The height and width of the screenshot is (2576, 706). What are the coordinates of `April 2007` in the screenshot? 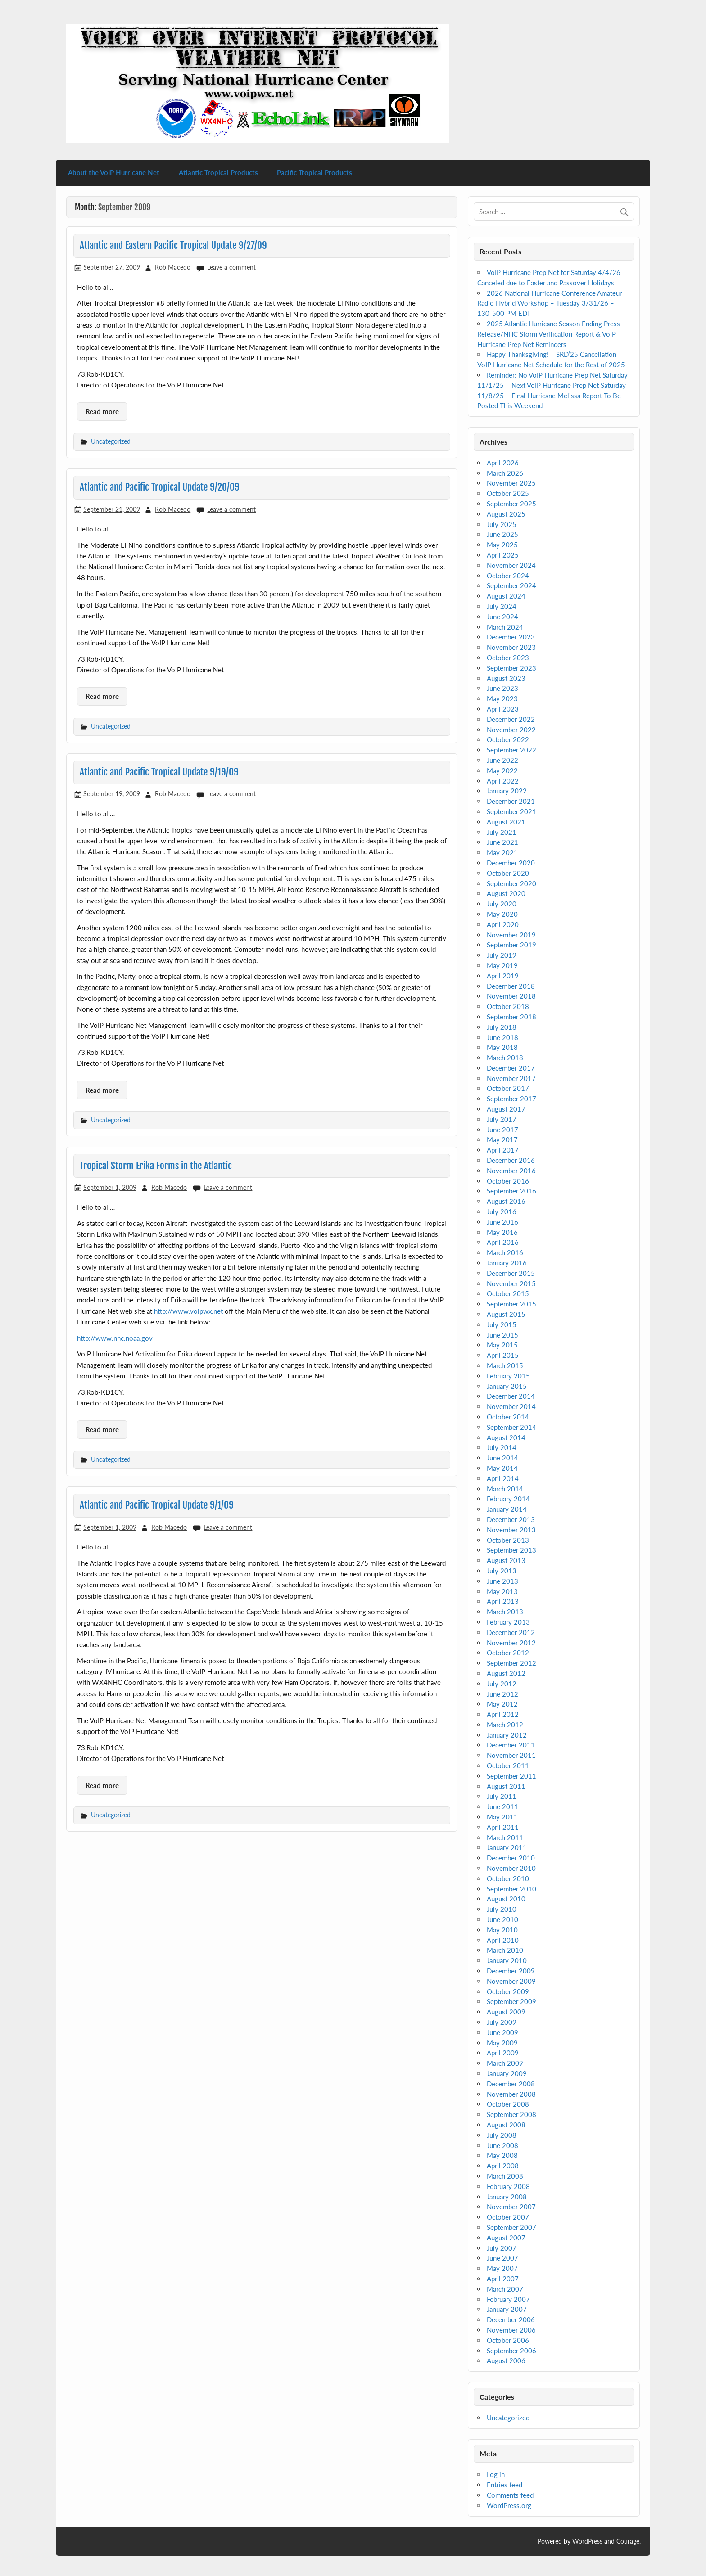 It's located at (503, 2278).